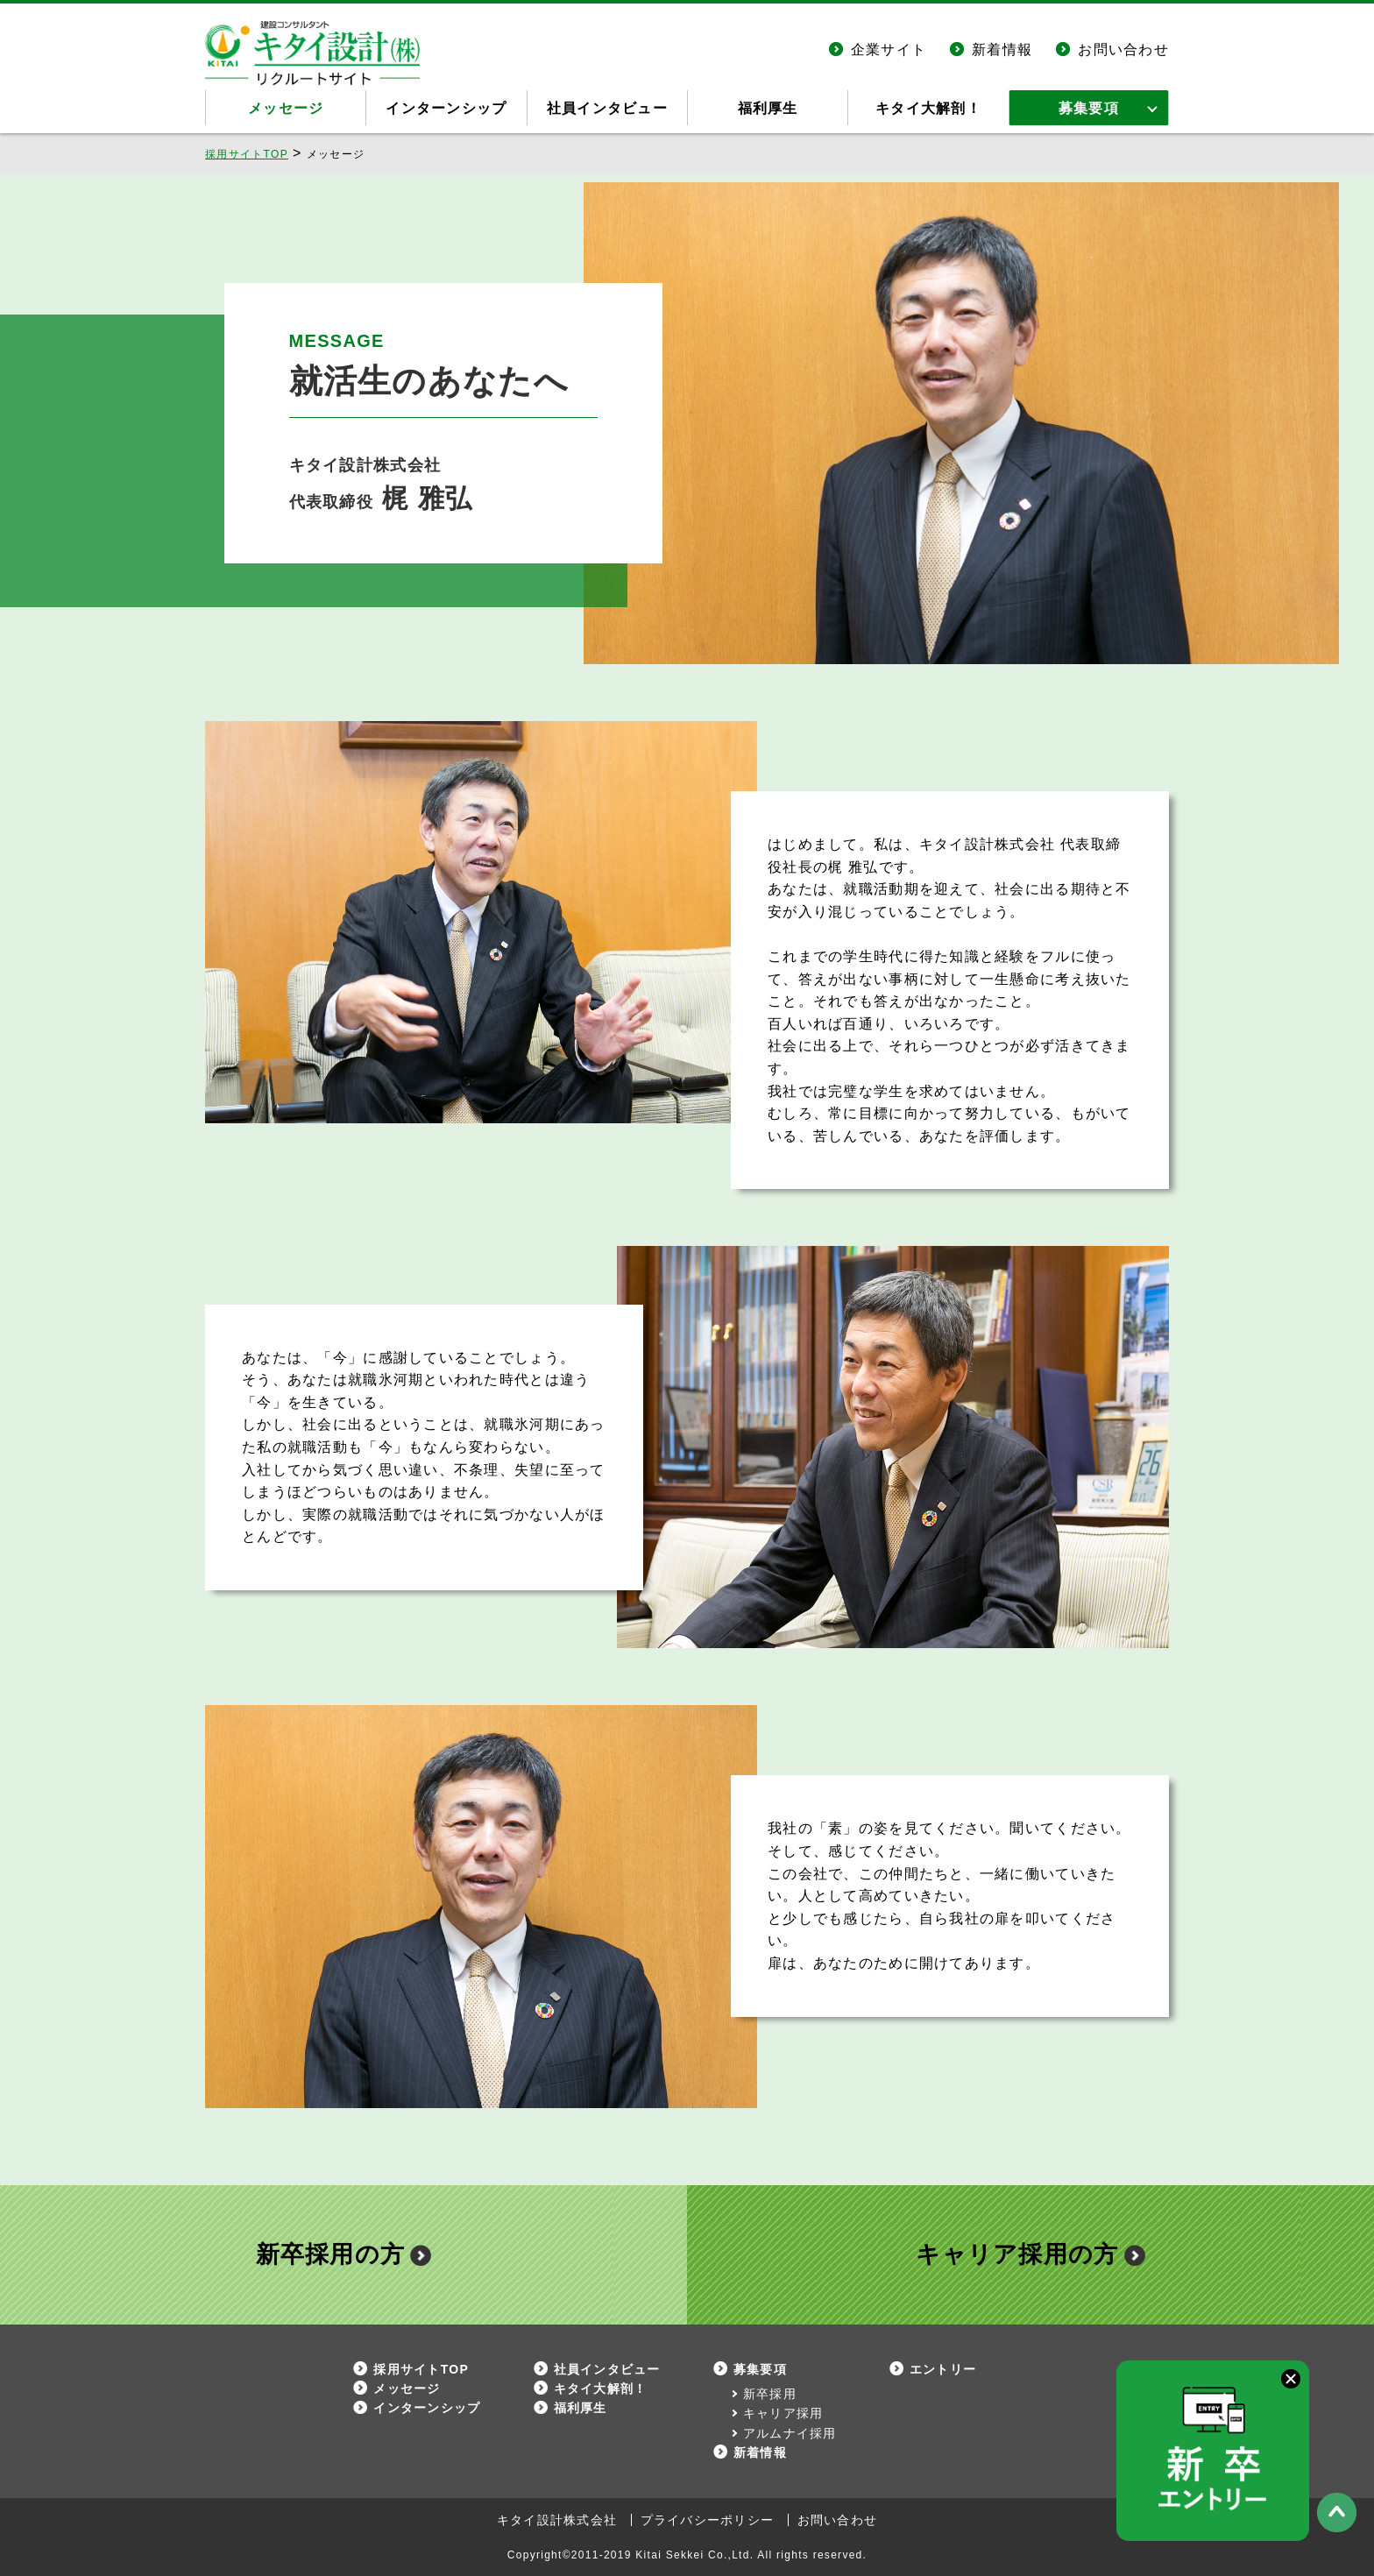 This screenshot has height=2576, width=1374. I want to click on プライバシーポリシー, so click(708, 2520).